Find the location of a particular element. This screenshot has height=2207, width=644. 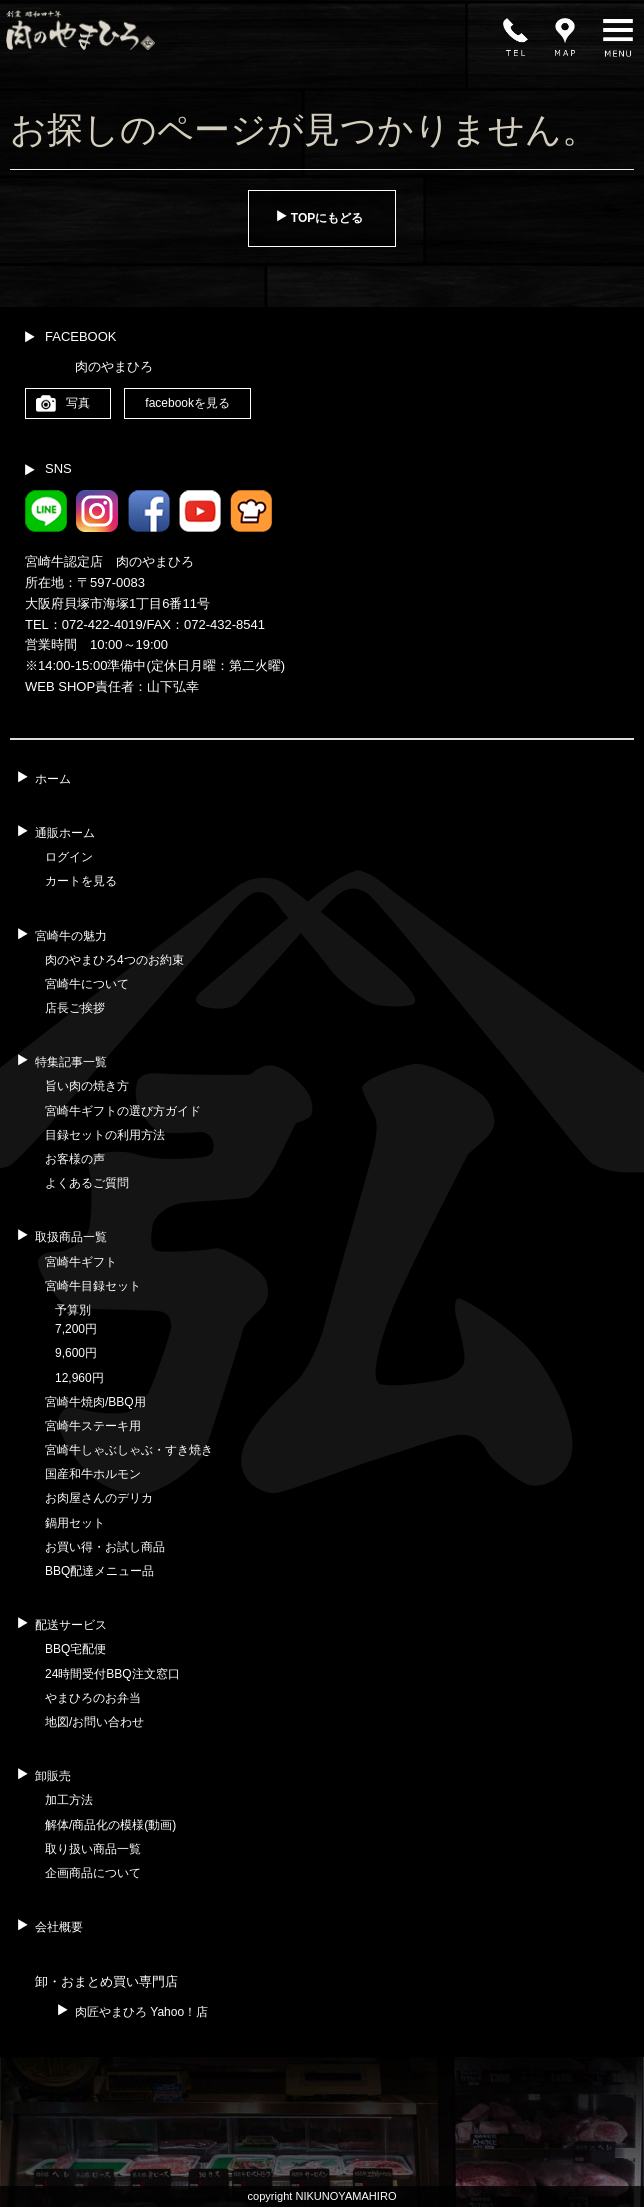

よくあるご質問 is located at coordinates (87, 1183).